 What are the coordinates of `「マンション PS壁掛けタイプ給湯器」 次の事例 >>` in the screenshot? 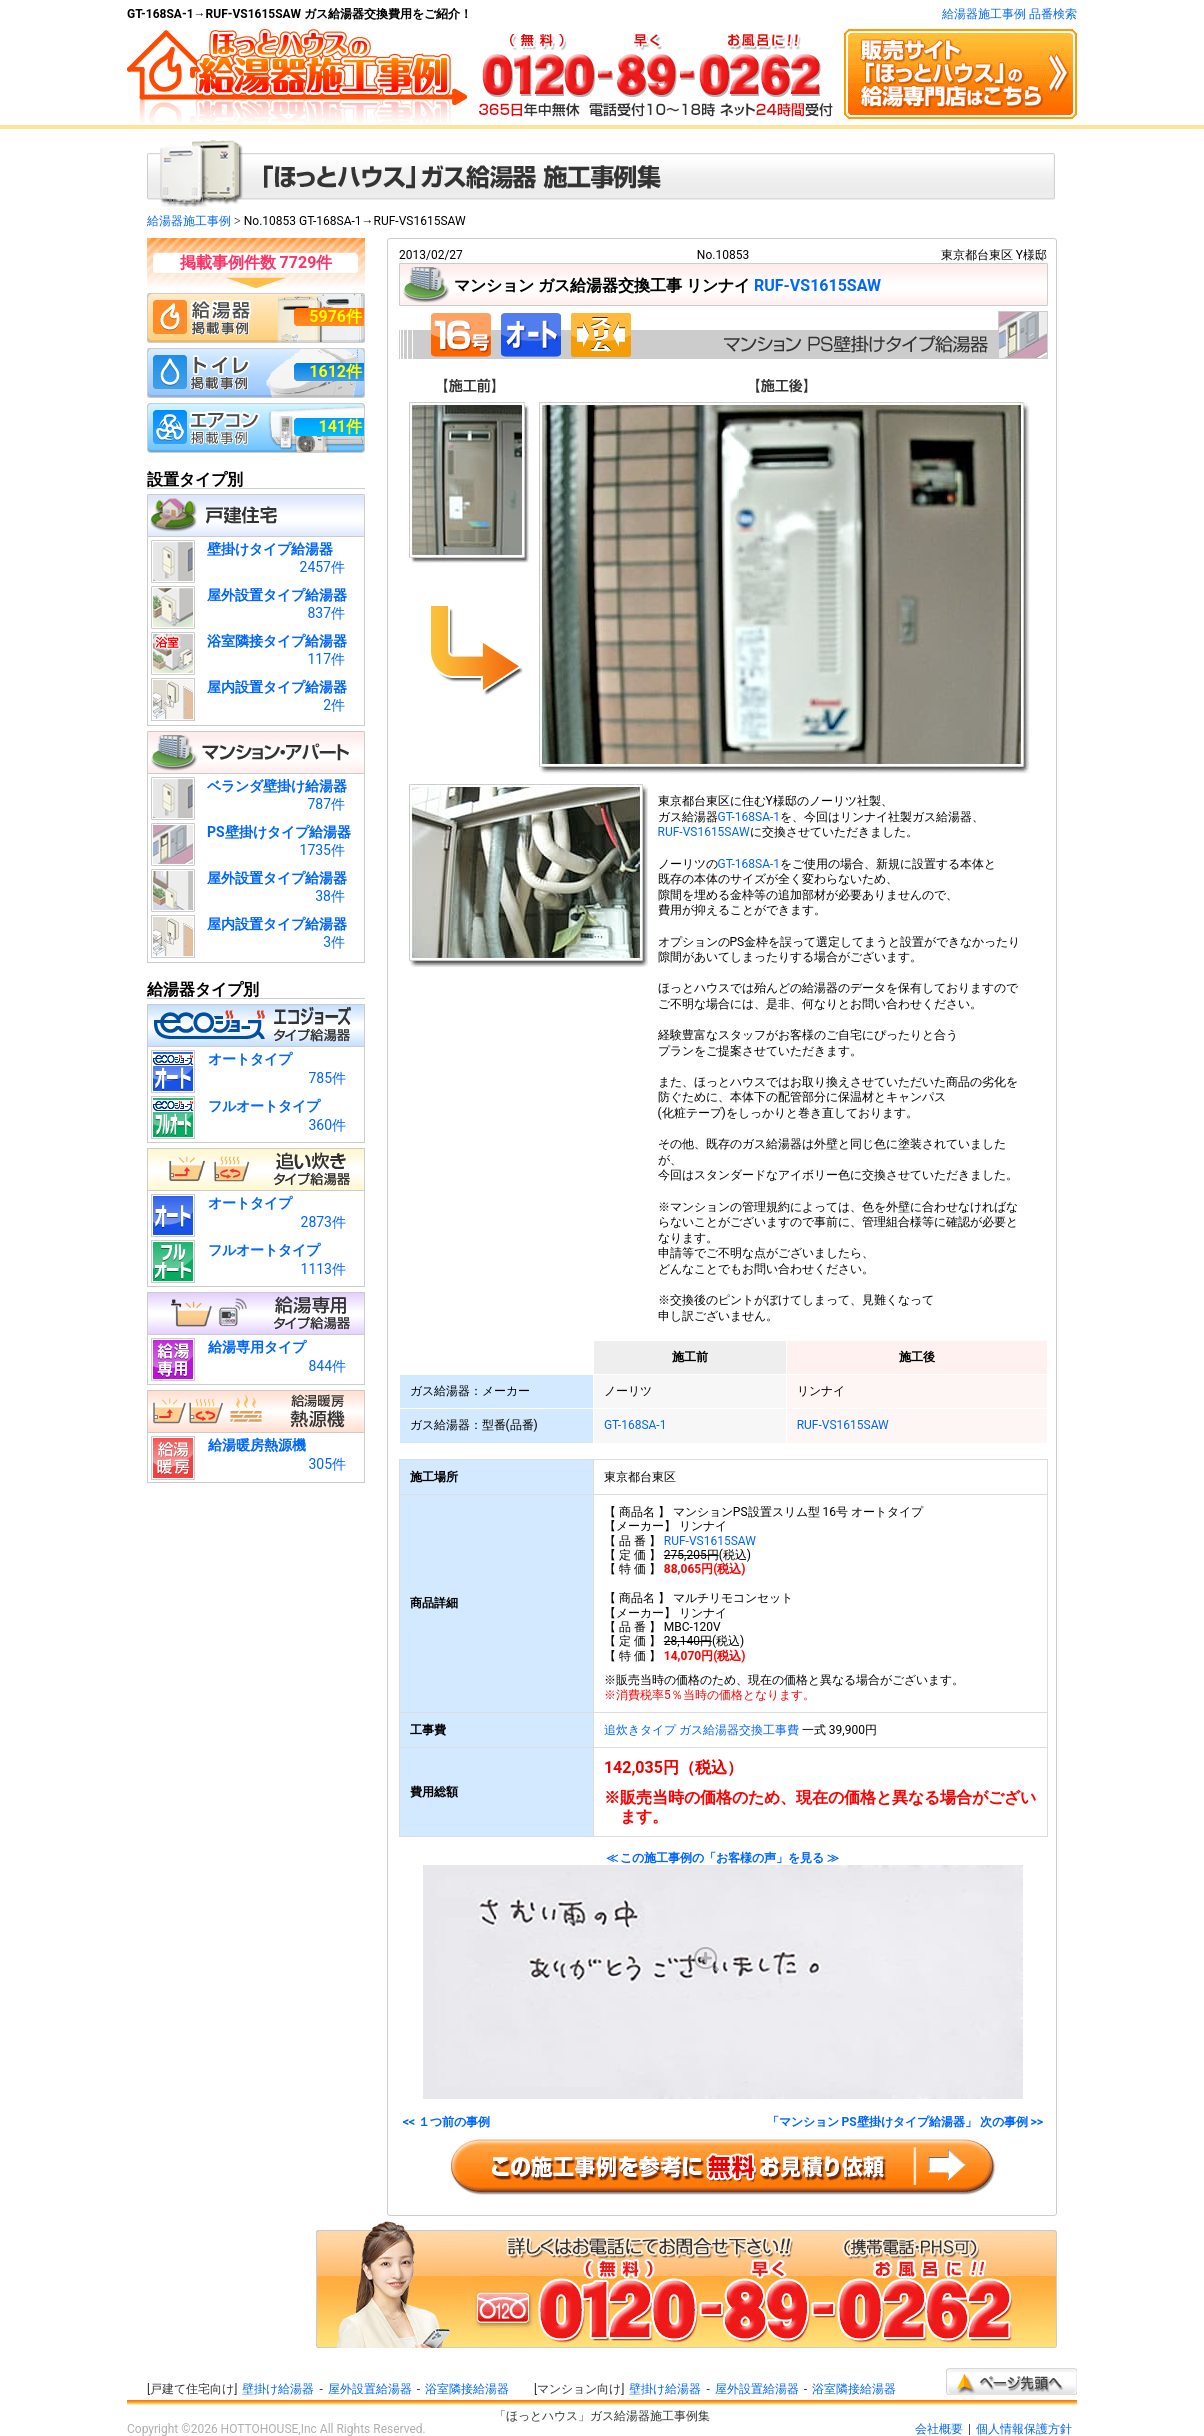 It's located at (905, 2122).